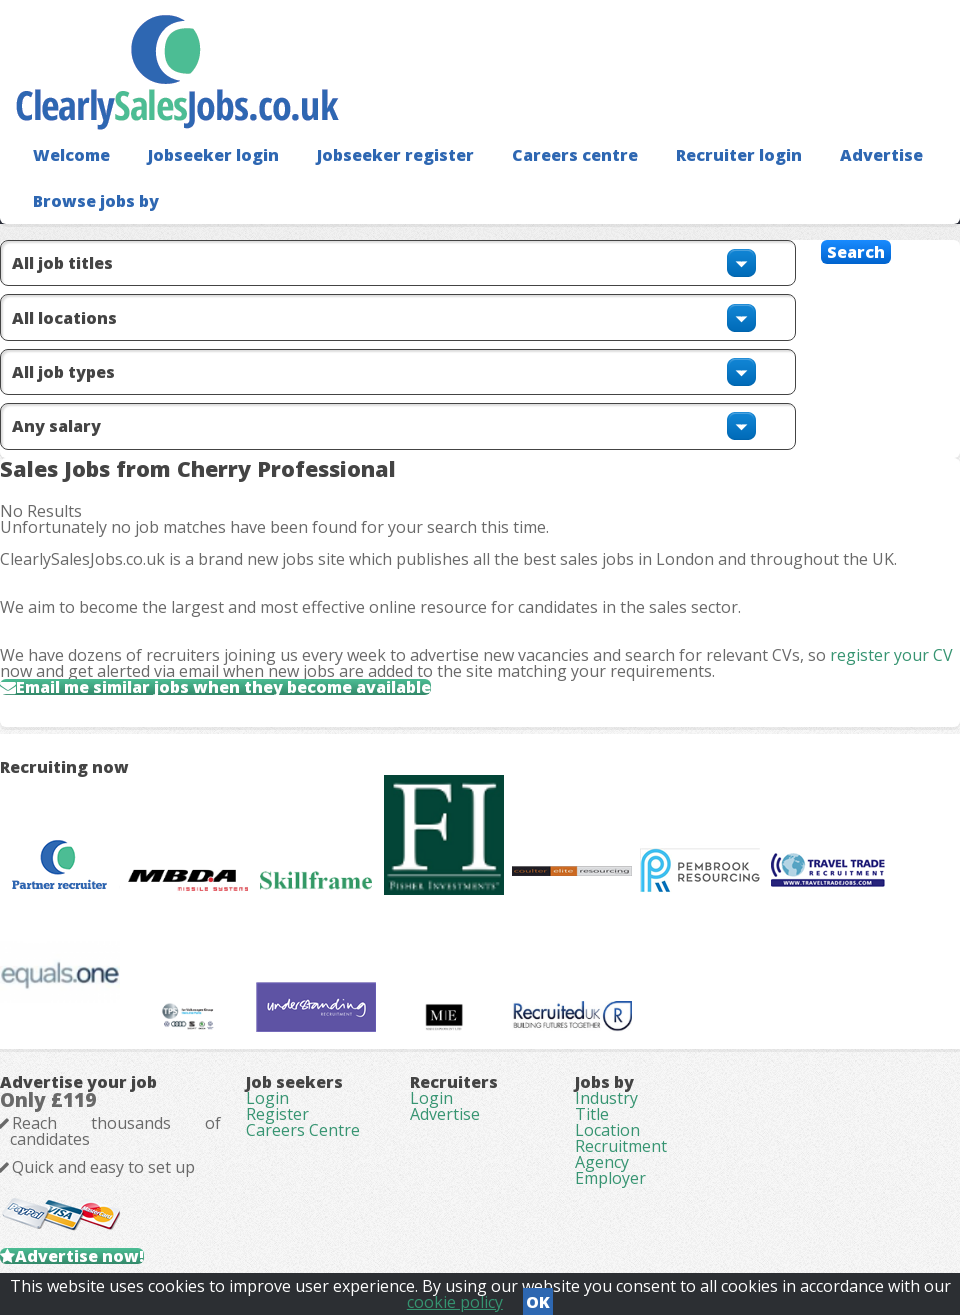 The width and height of the screenshot is (960, 1315). What do you see at coordinates (277, 1114) in the screenshot?
I see `Register` at bounding box center [277, 1114].